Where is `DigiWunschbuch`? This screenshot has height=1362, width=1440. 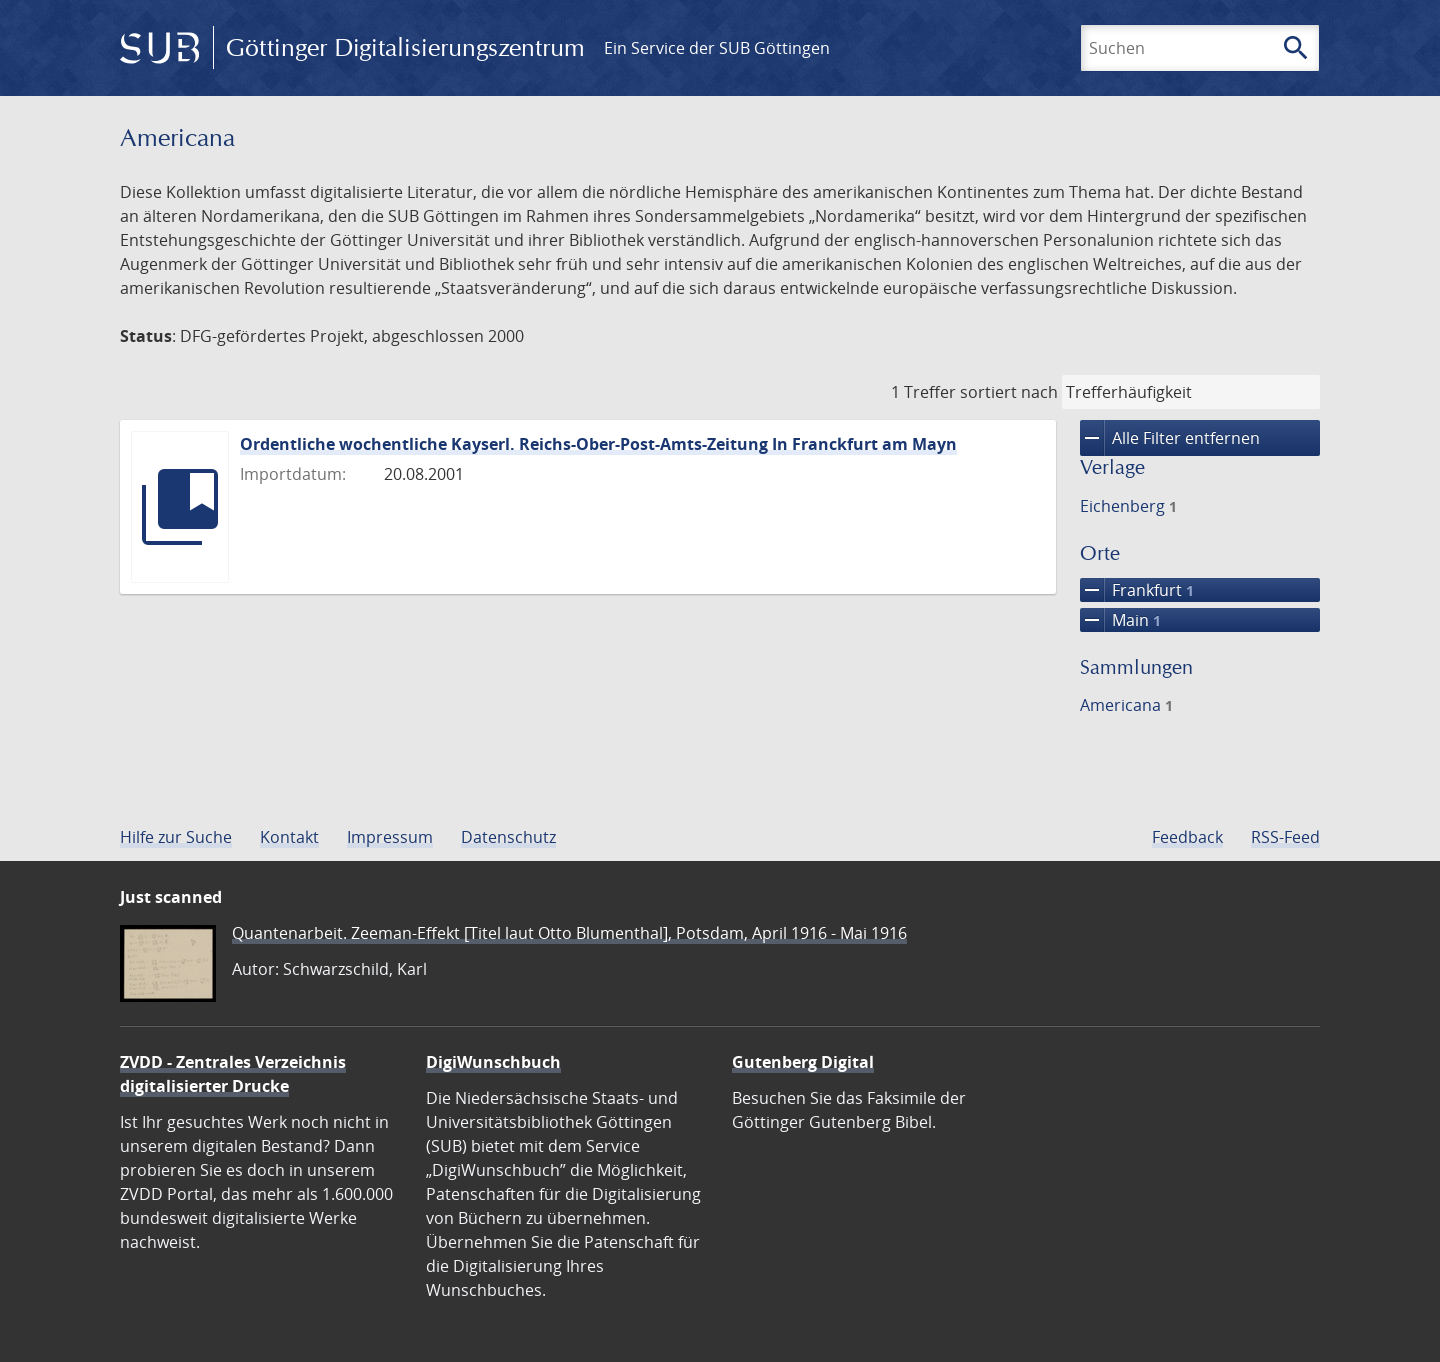 DigiWunschbuch is located at coordinates (493, 1062).